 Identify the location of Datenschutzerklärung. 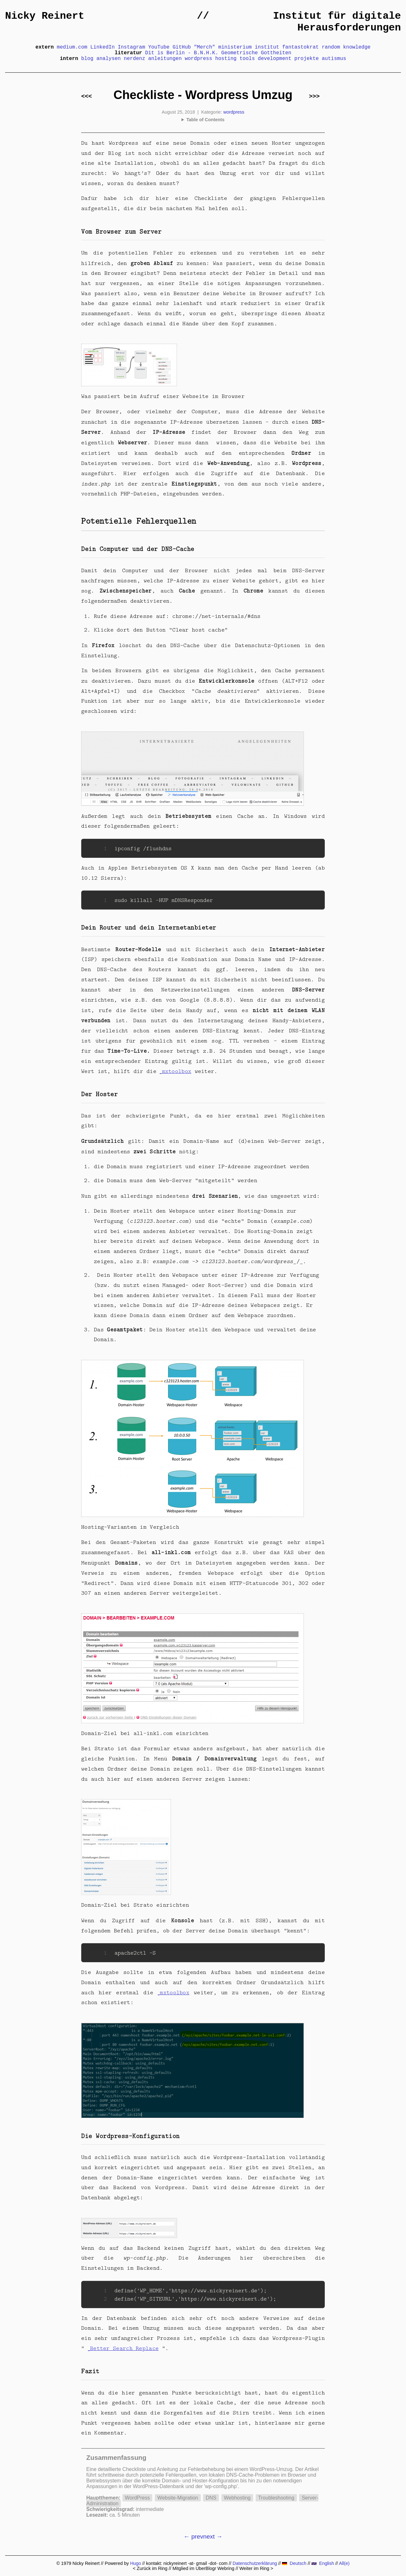
(254, 2563).